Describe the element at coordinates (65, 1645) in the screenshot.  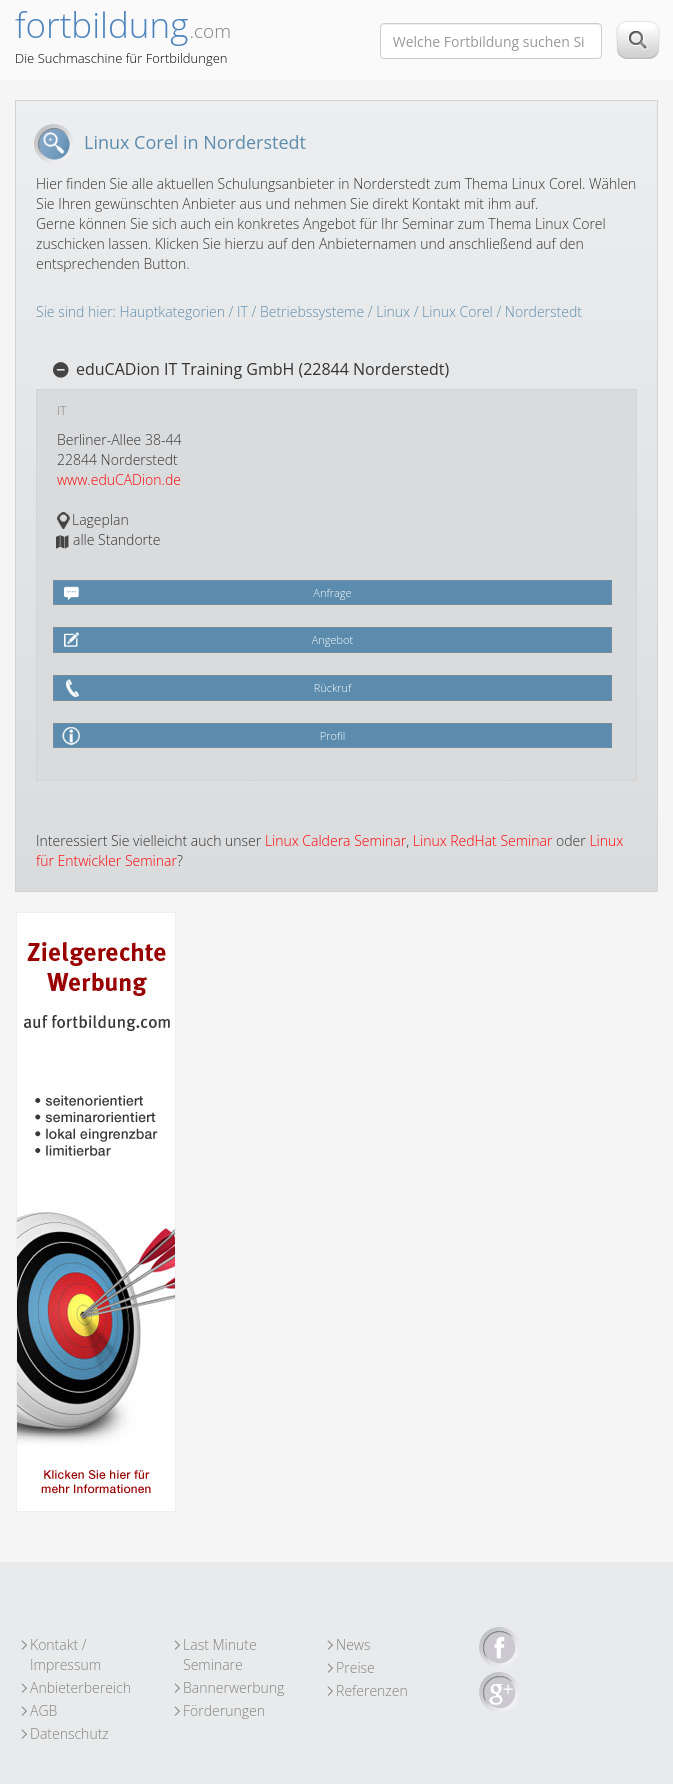
I see `Kontakt / Impressum` at that location.